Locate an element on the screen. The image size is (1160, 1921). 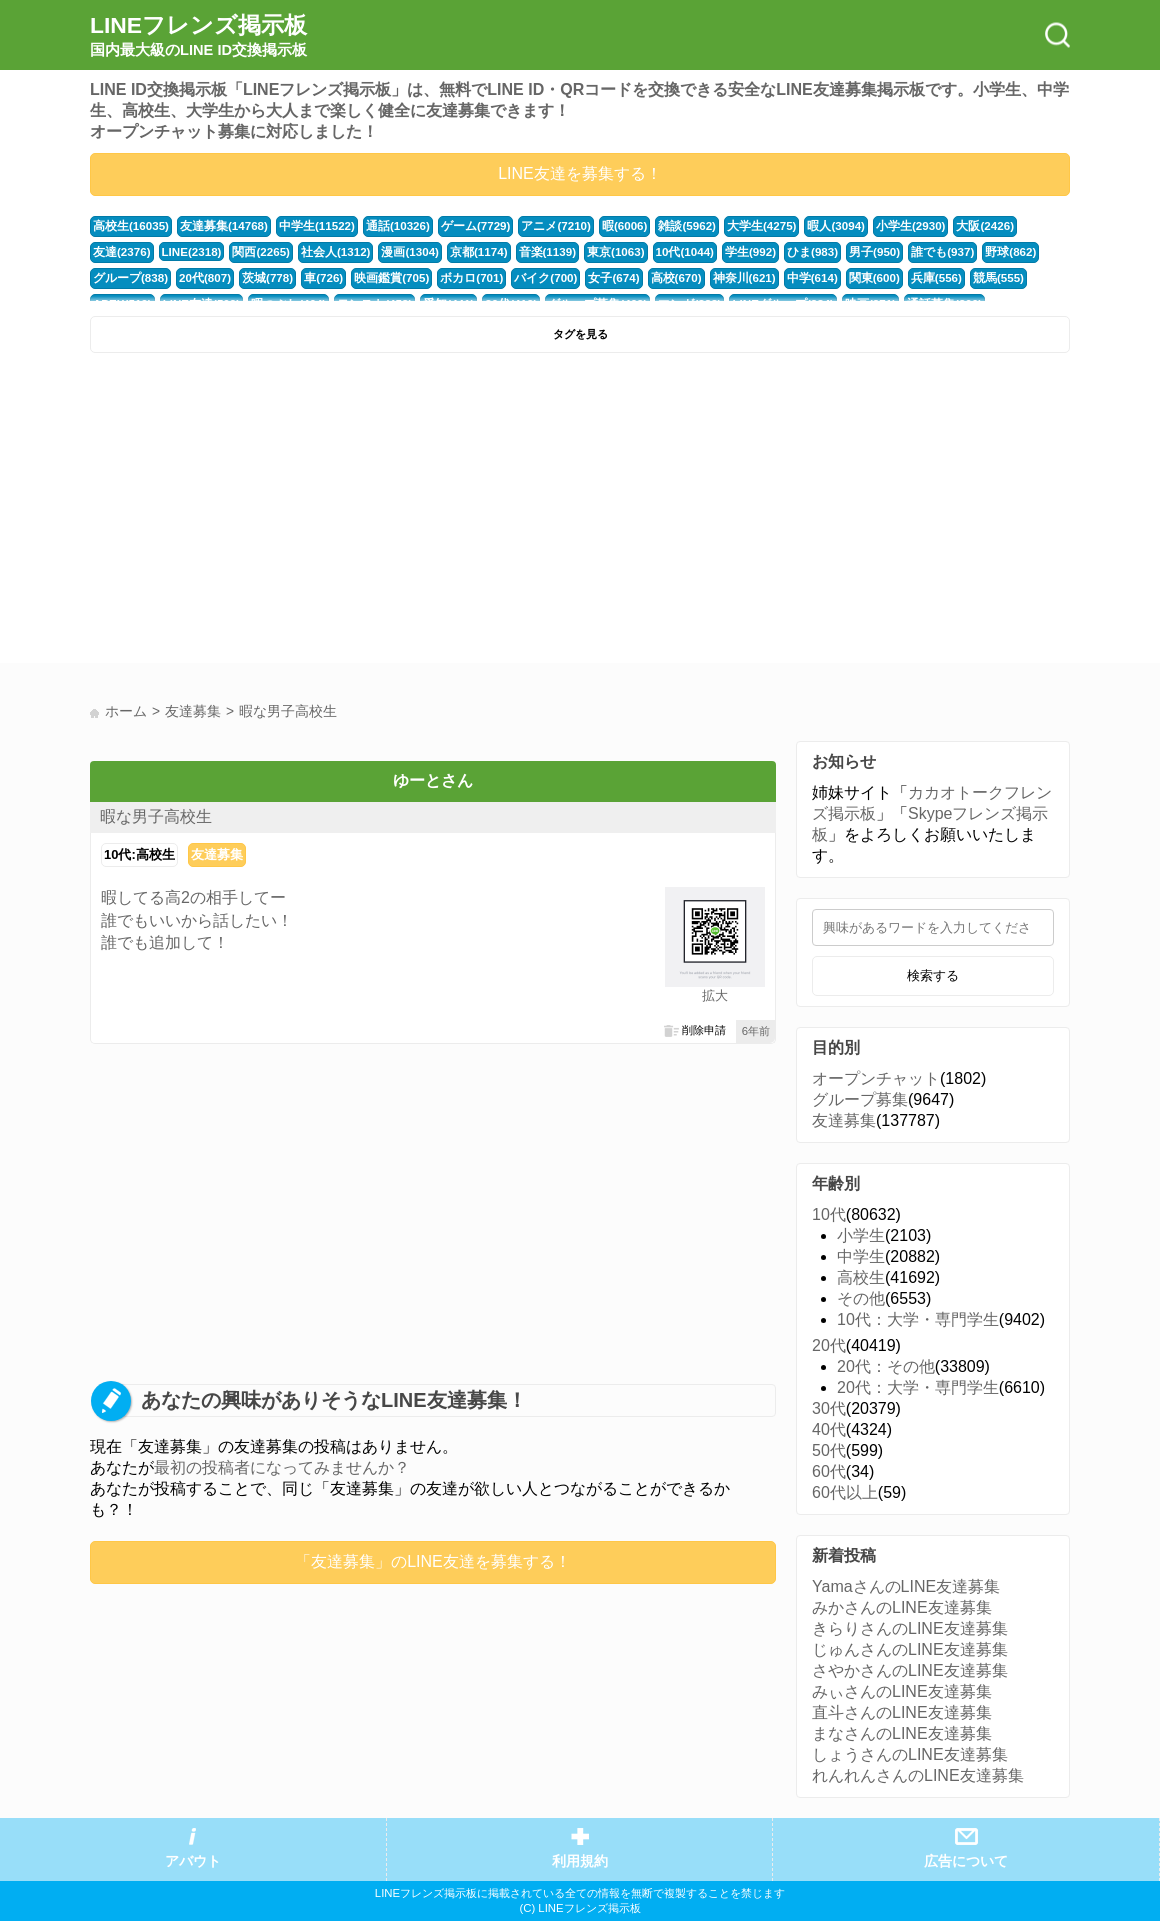
暇(6006) is located at coordinates (601, 226).